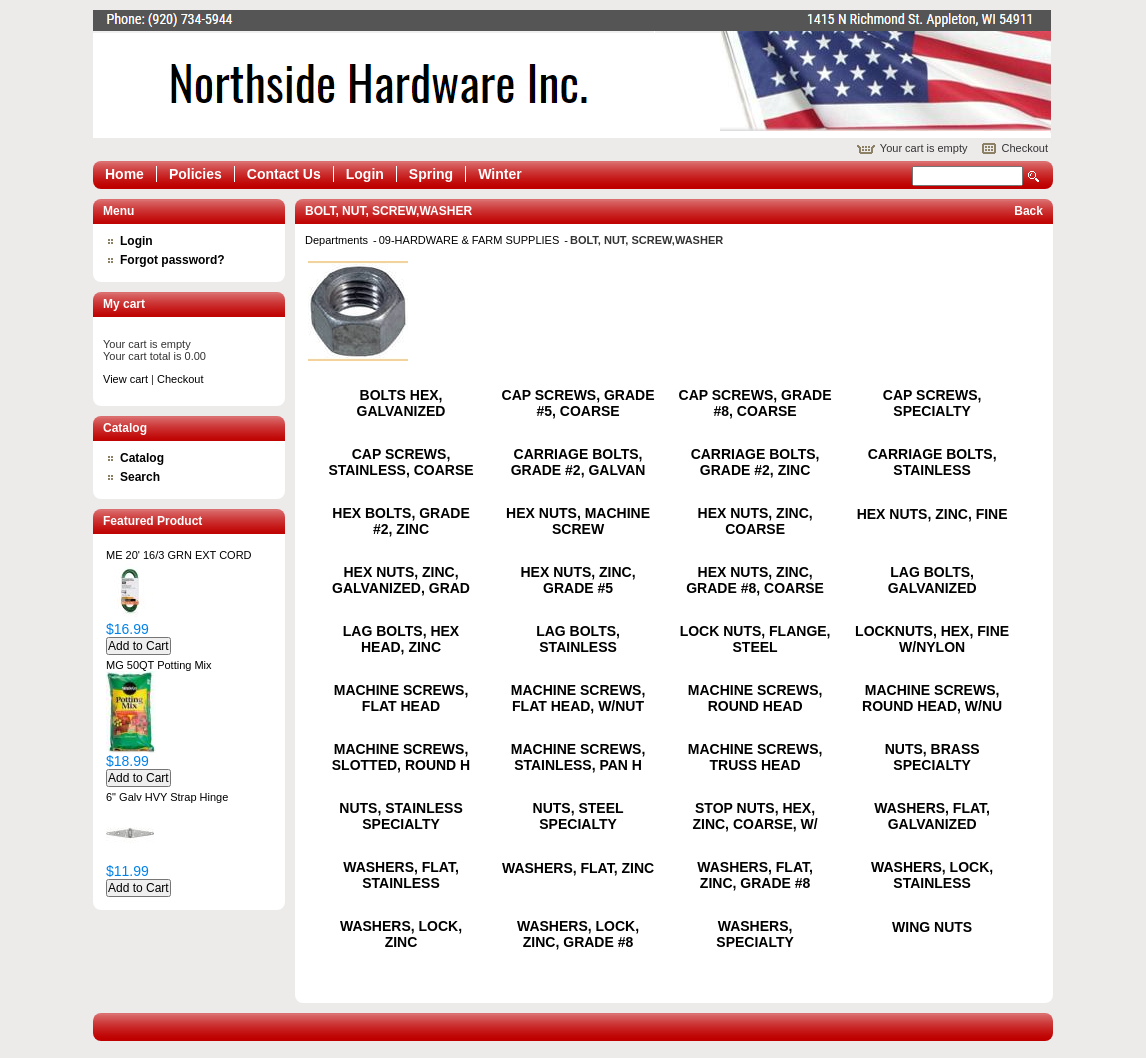 The image size is (1146, 1058). I want to click on Contact Us, so click(284, 174).